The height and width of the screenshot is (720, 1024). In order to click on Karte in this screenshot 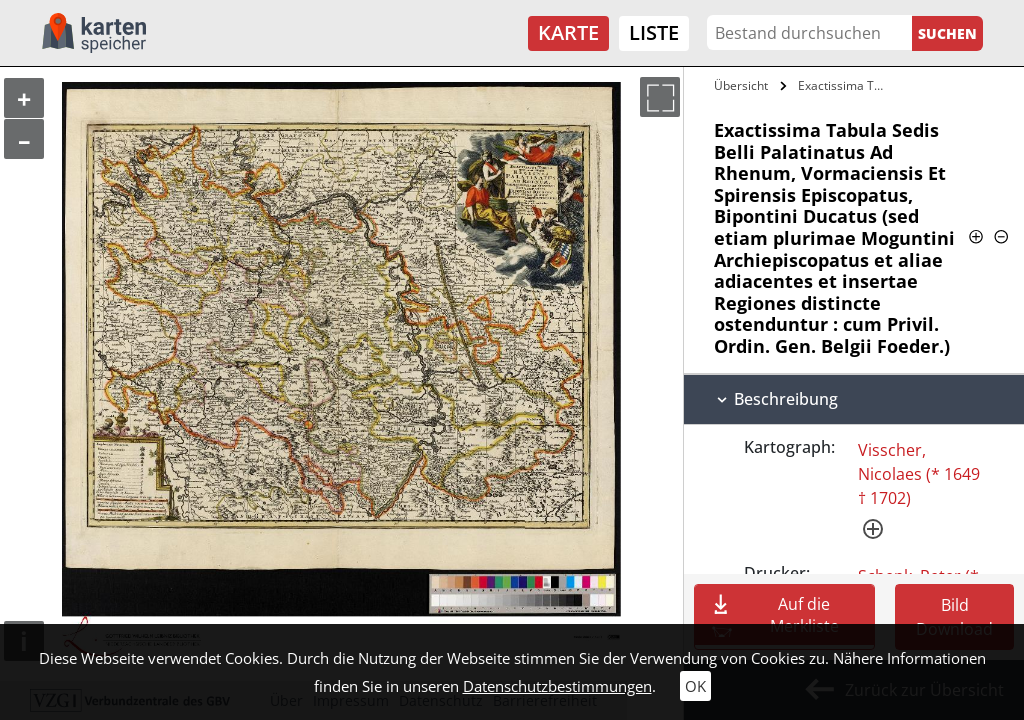, I will do `click(568, 32)`.